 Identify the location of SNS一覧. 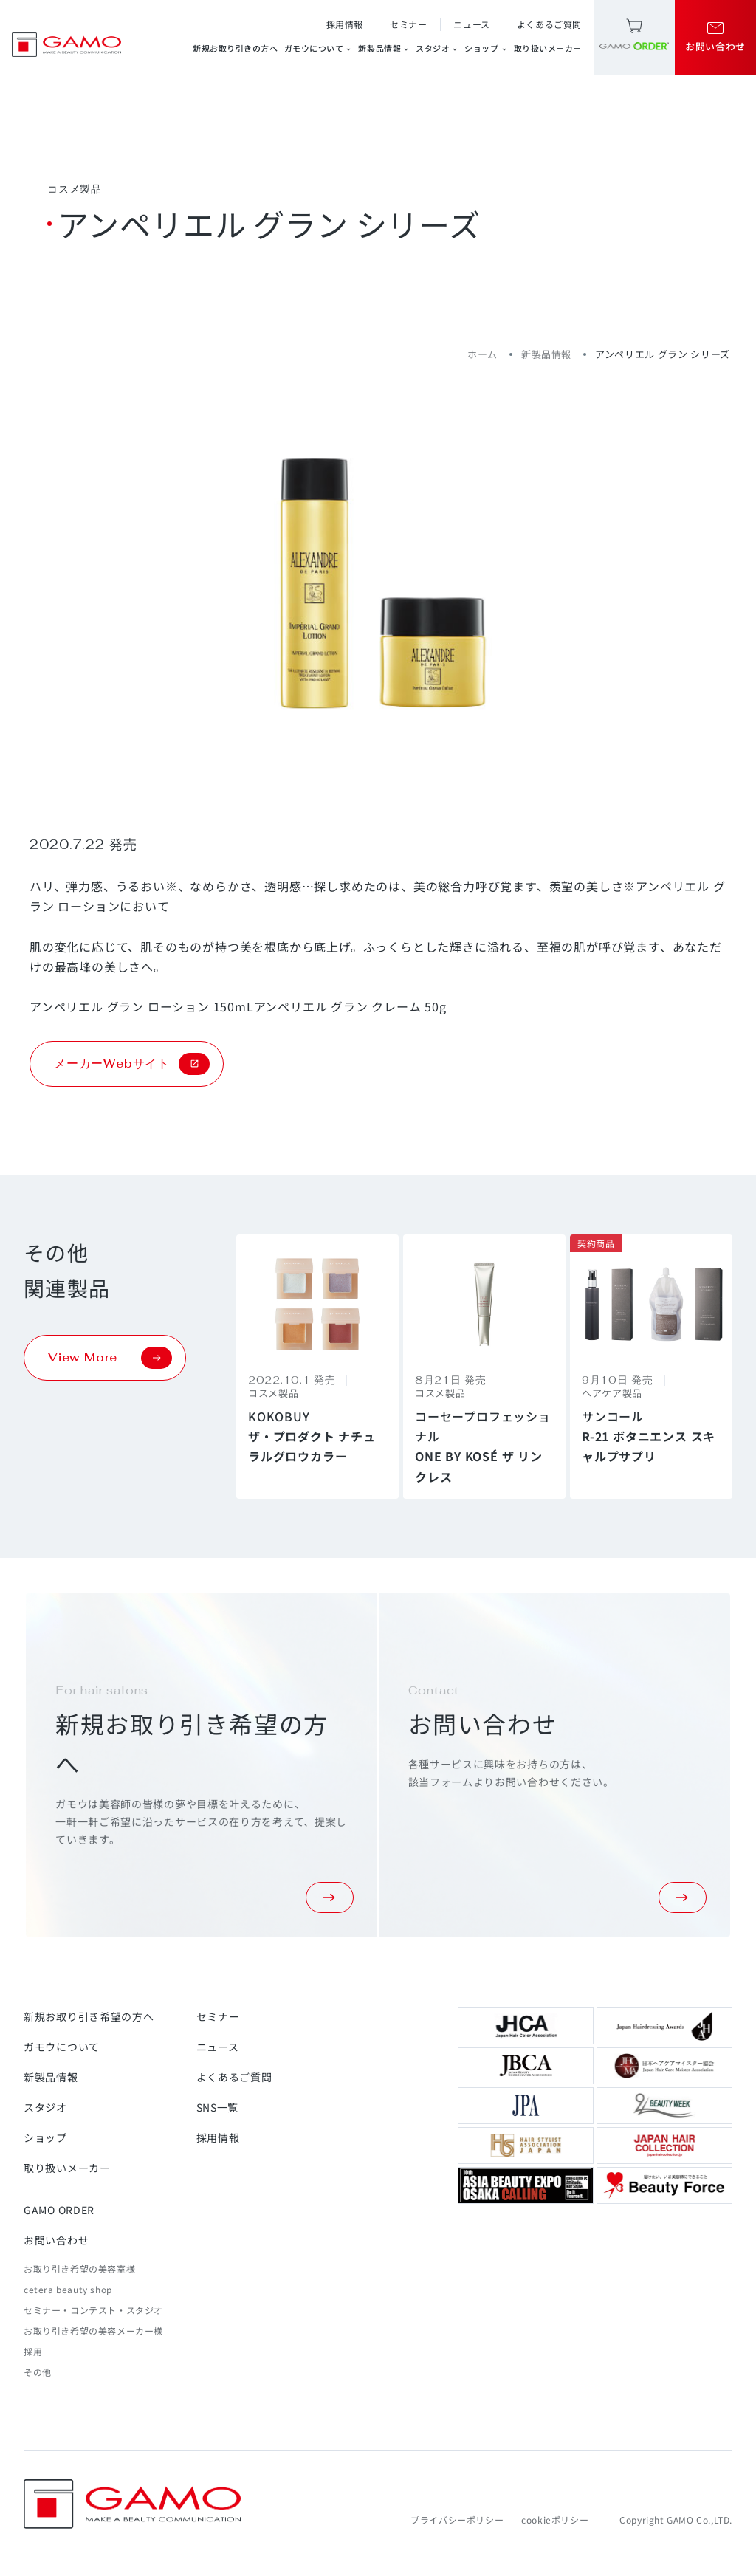
(217, 2107).